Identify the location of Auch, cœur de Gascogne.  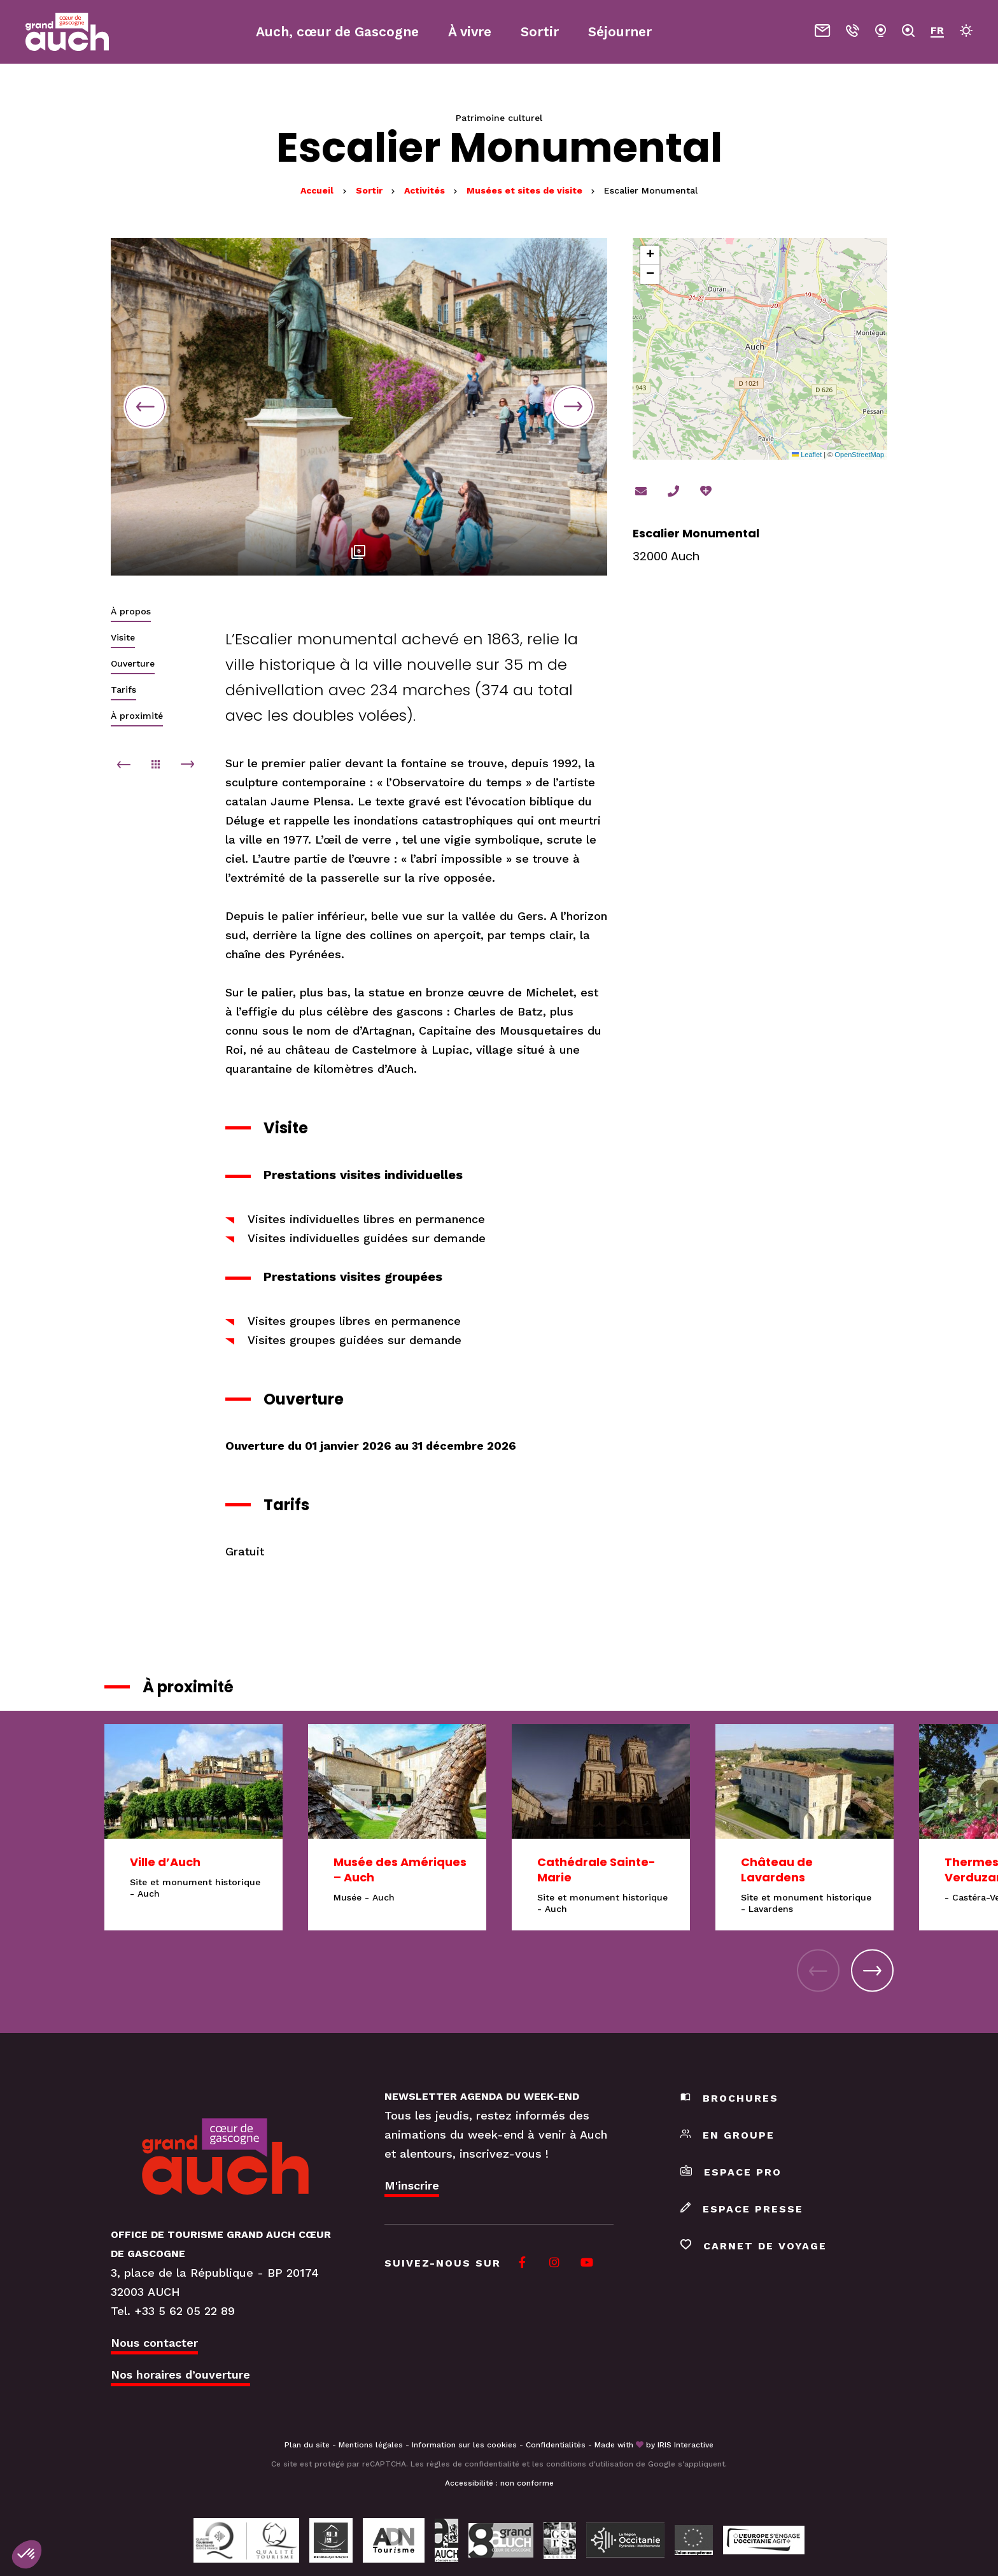
(337, 31).